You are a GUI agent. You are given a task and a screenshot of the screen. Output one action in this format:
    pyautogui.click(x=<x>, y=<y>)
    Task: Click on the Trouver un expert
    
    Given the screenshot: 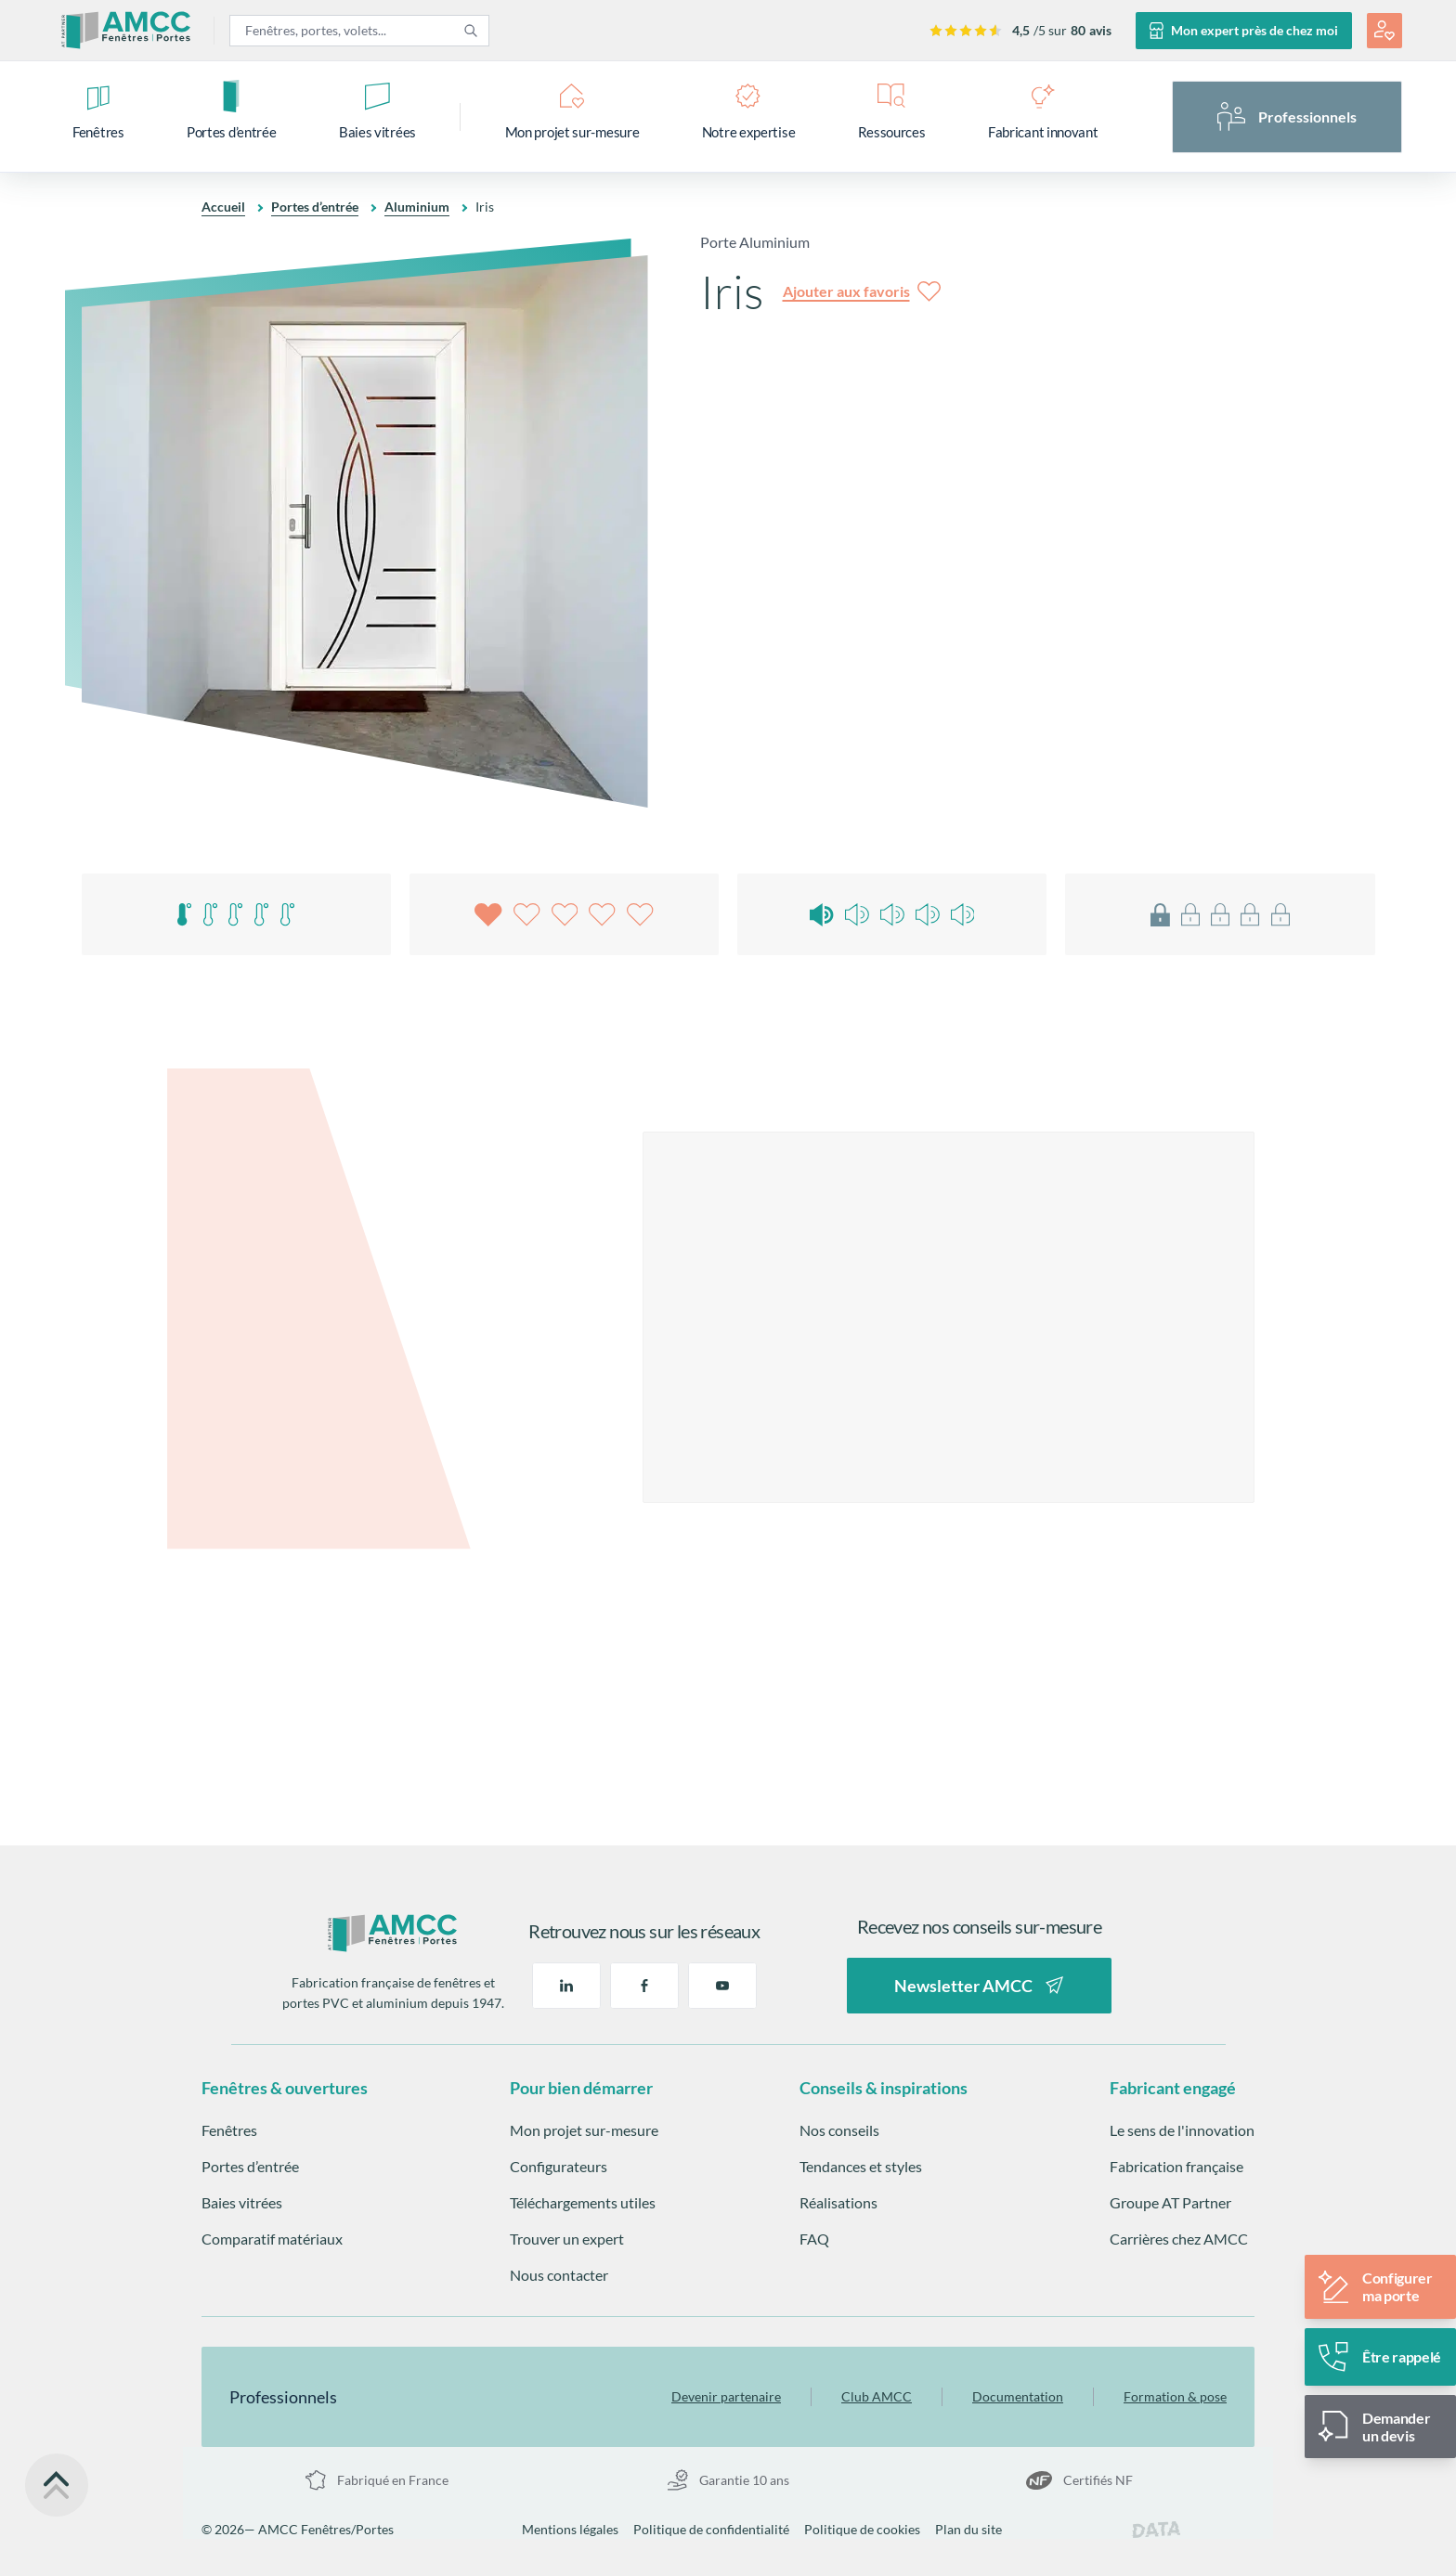 What is the action you would take?
    pyautogui.click(x=567, y=2238)
    